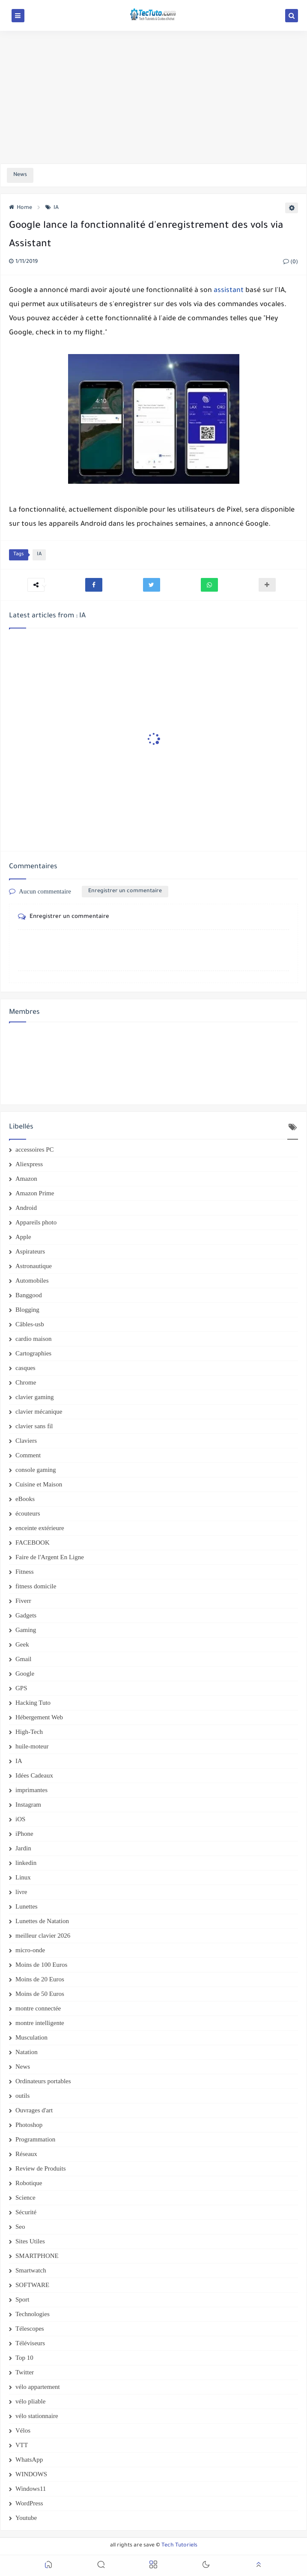  What do you see at coordinates (25, 1615) in the screenshot?
I see `Gadgets` at bounding box center [25, 1615].